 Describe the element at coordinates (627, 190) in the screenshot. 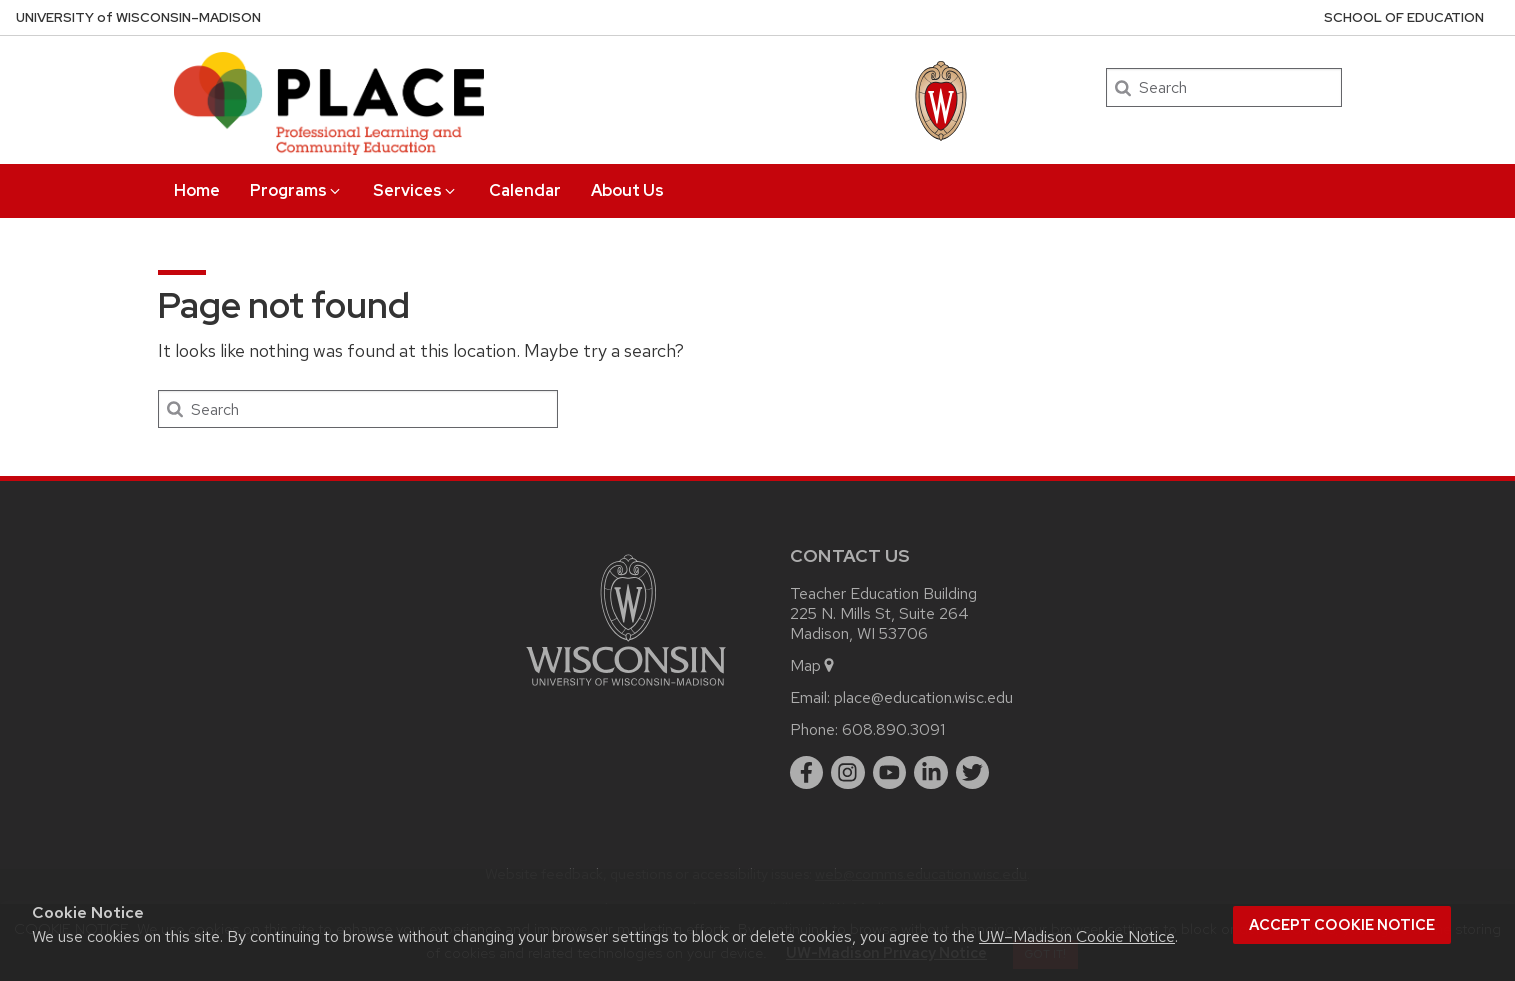

I see `About Us` at that location.